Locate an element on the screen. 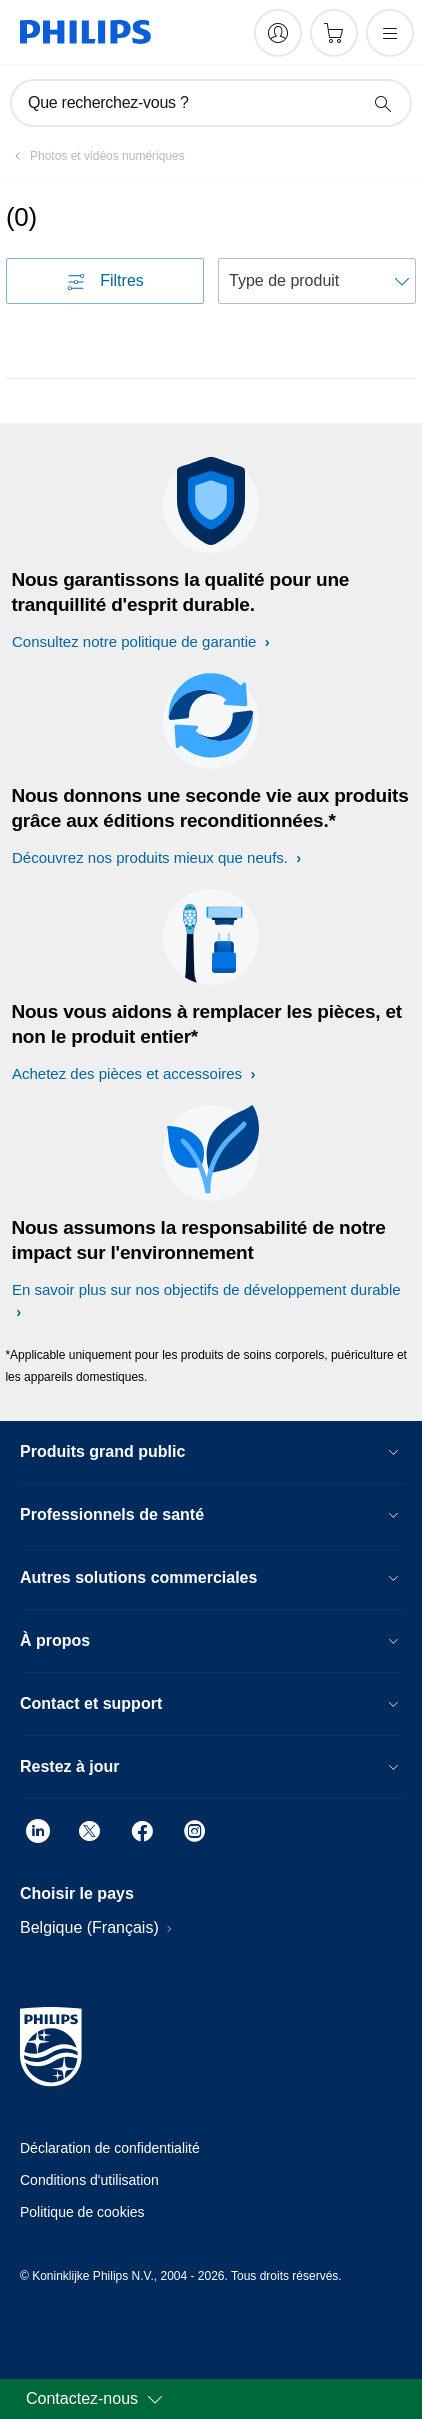 This screenshot has height=2419, width=422. [Ouvrez le menu] is located at coordinates (390, 33).